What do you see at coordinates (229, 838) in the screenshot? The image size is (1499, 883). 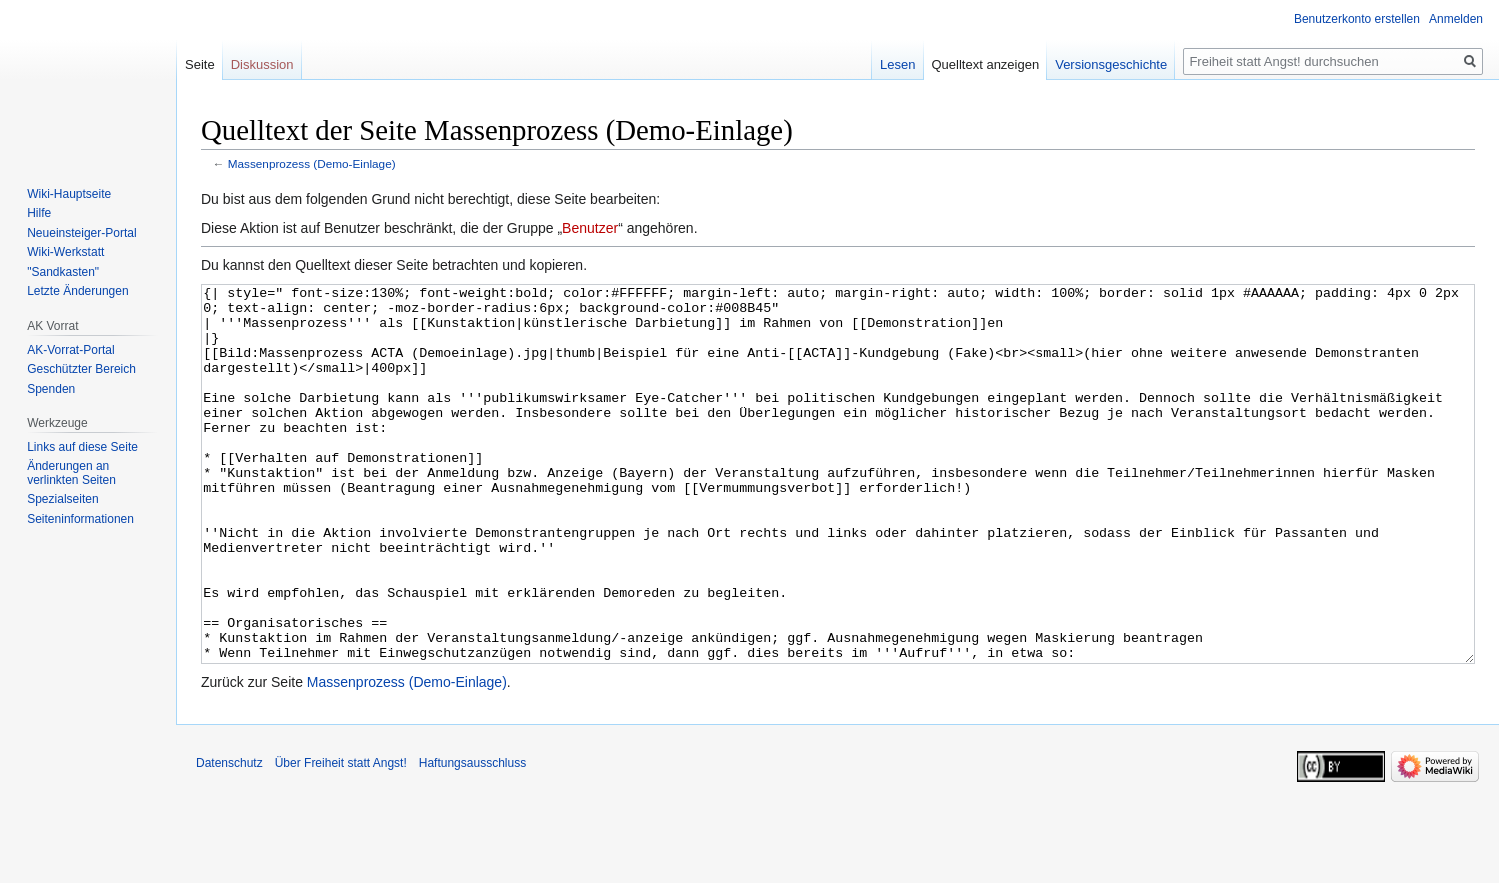 I see `Datenschutz` at bounding box center [229, 838].